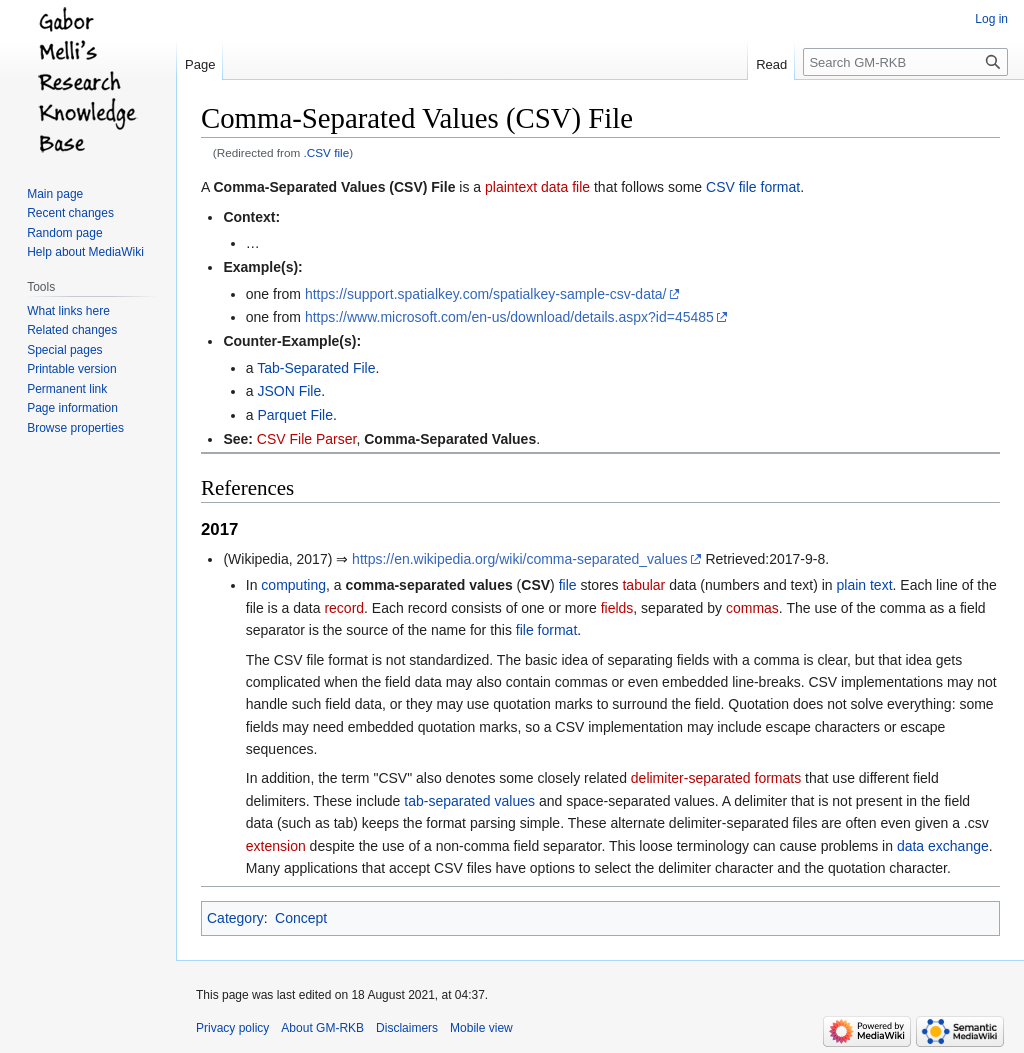 Image resolution: width=1024 pixels, height=1053 pixels. What do you see at coordinates (450, 439) in the screenshot?
I see `Comma-Separated Values` at bounding box center [450, 439].